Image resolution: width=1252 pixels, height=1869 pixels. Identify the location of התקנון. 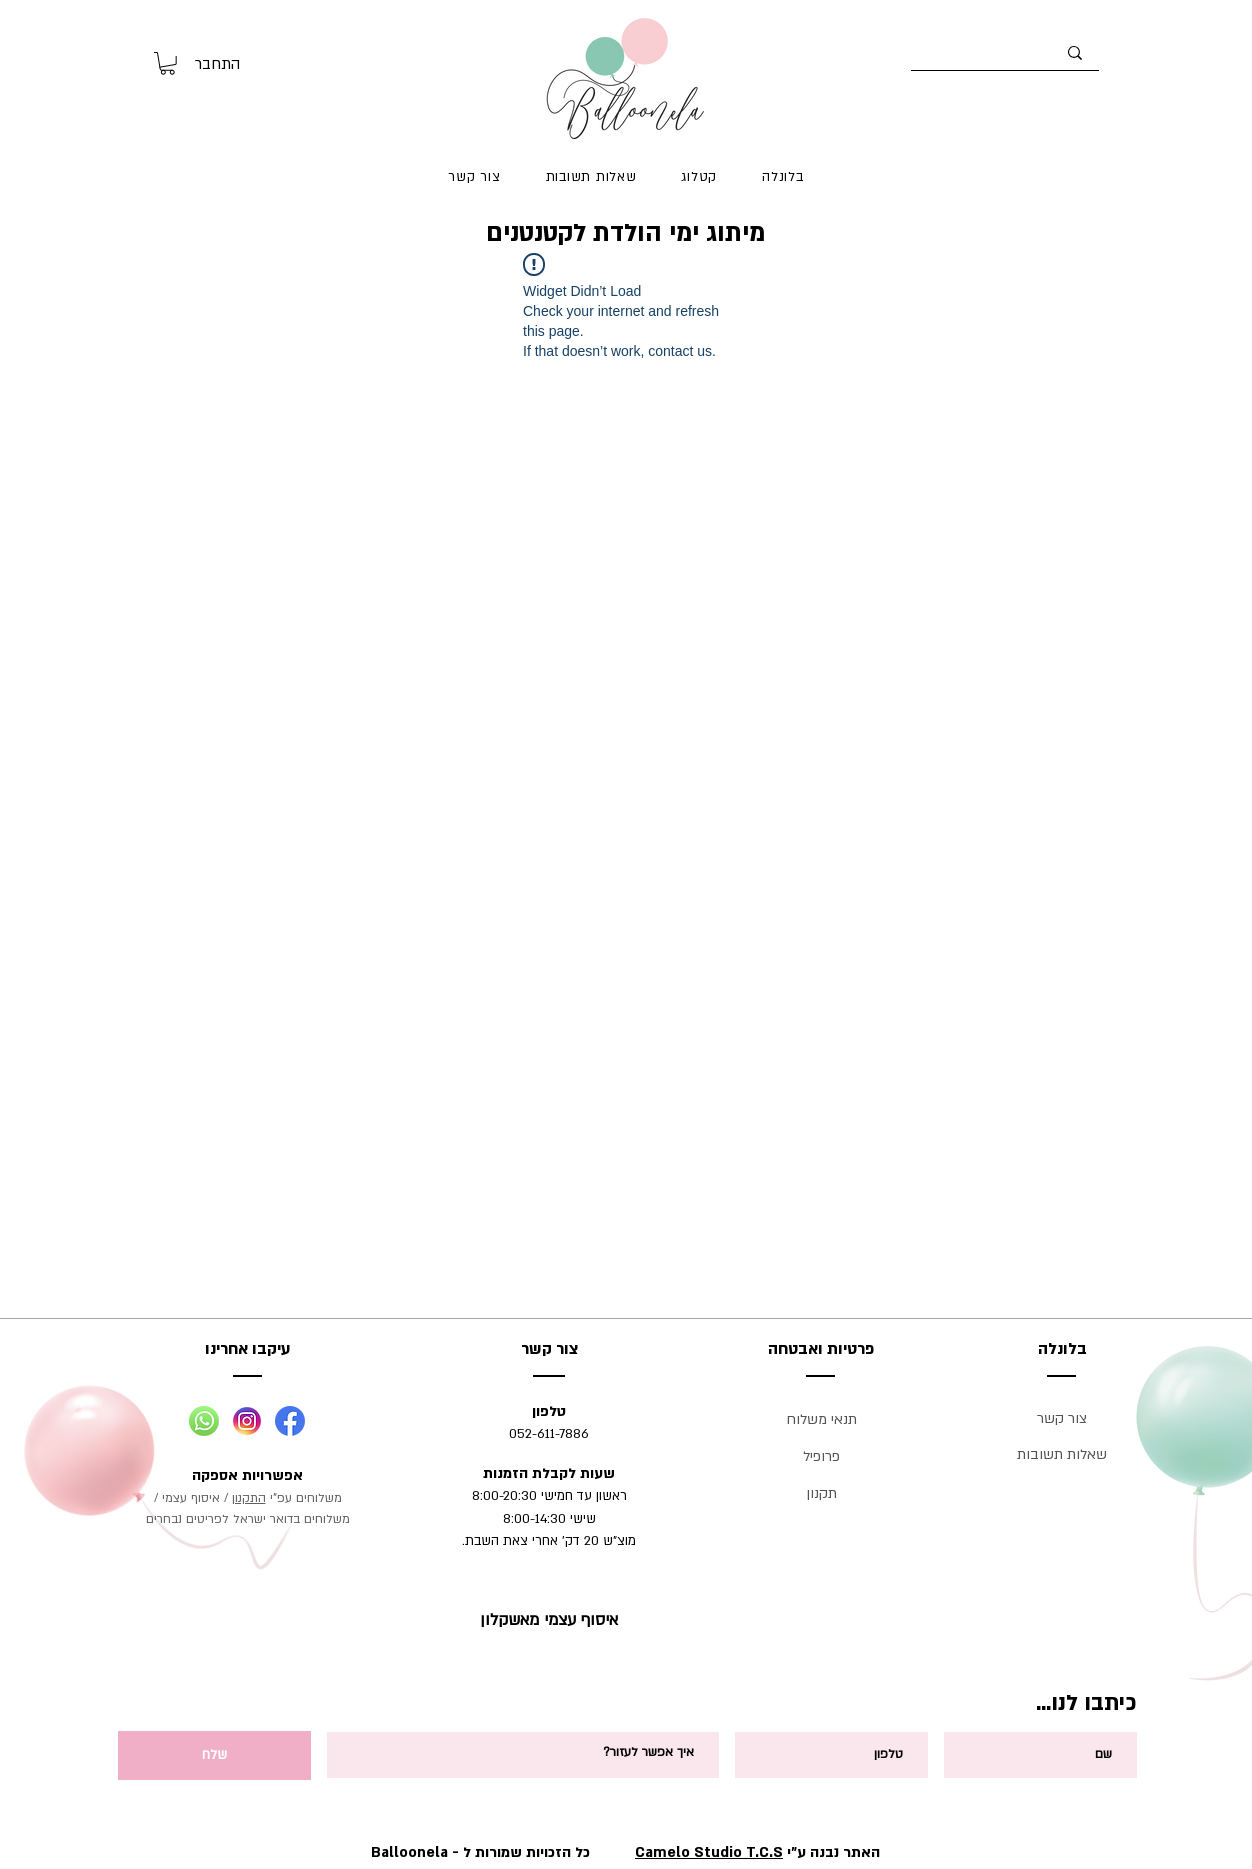
(249, 1498).